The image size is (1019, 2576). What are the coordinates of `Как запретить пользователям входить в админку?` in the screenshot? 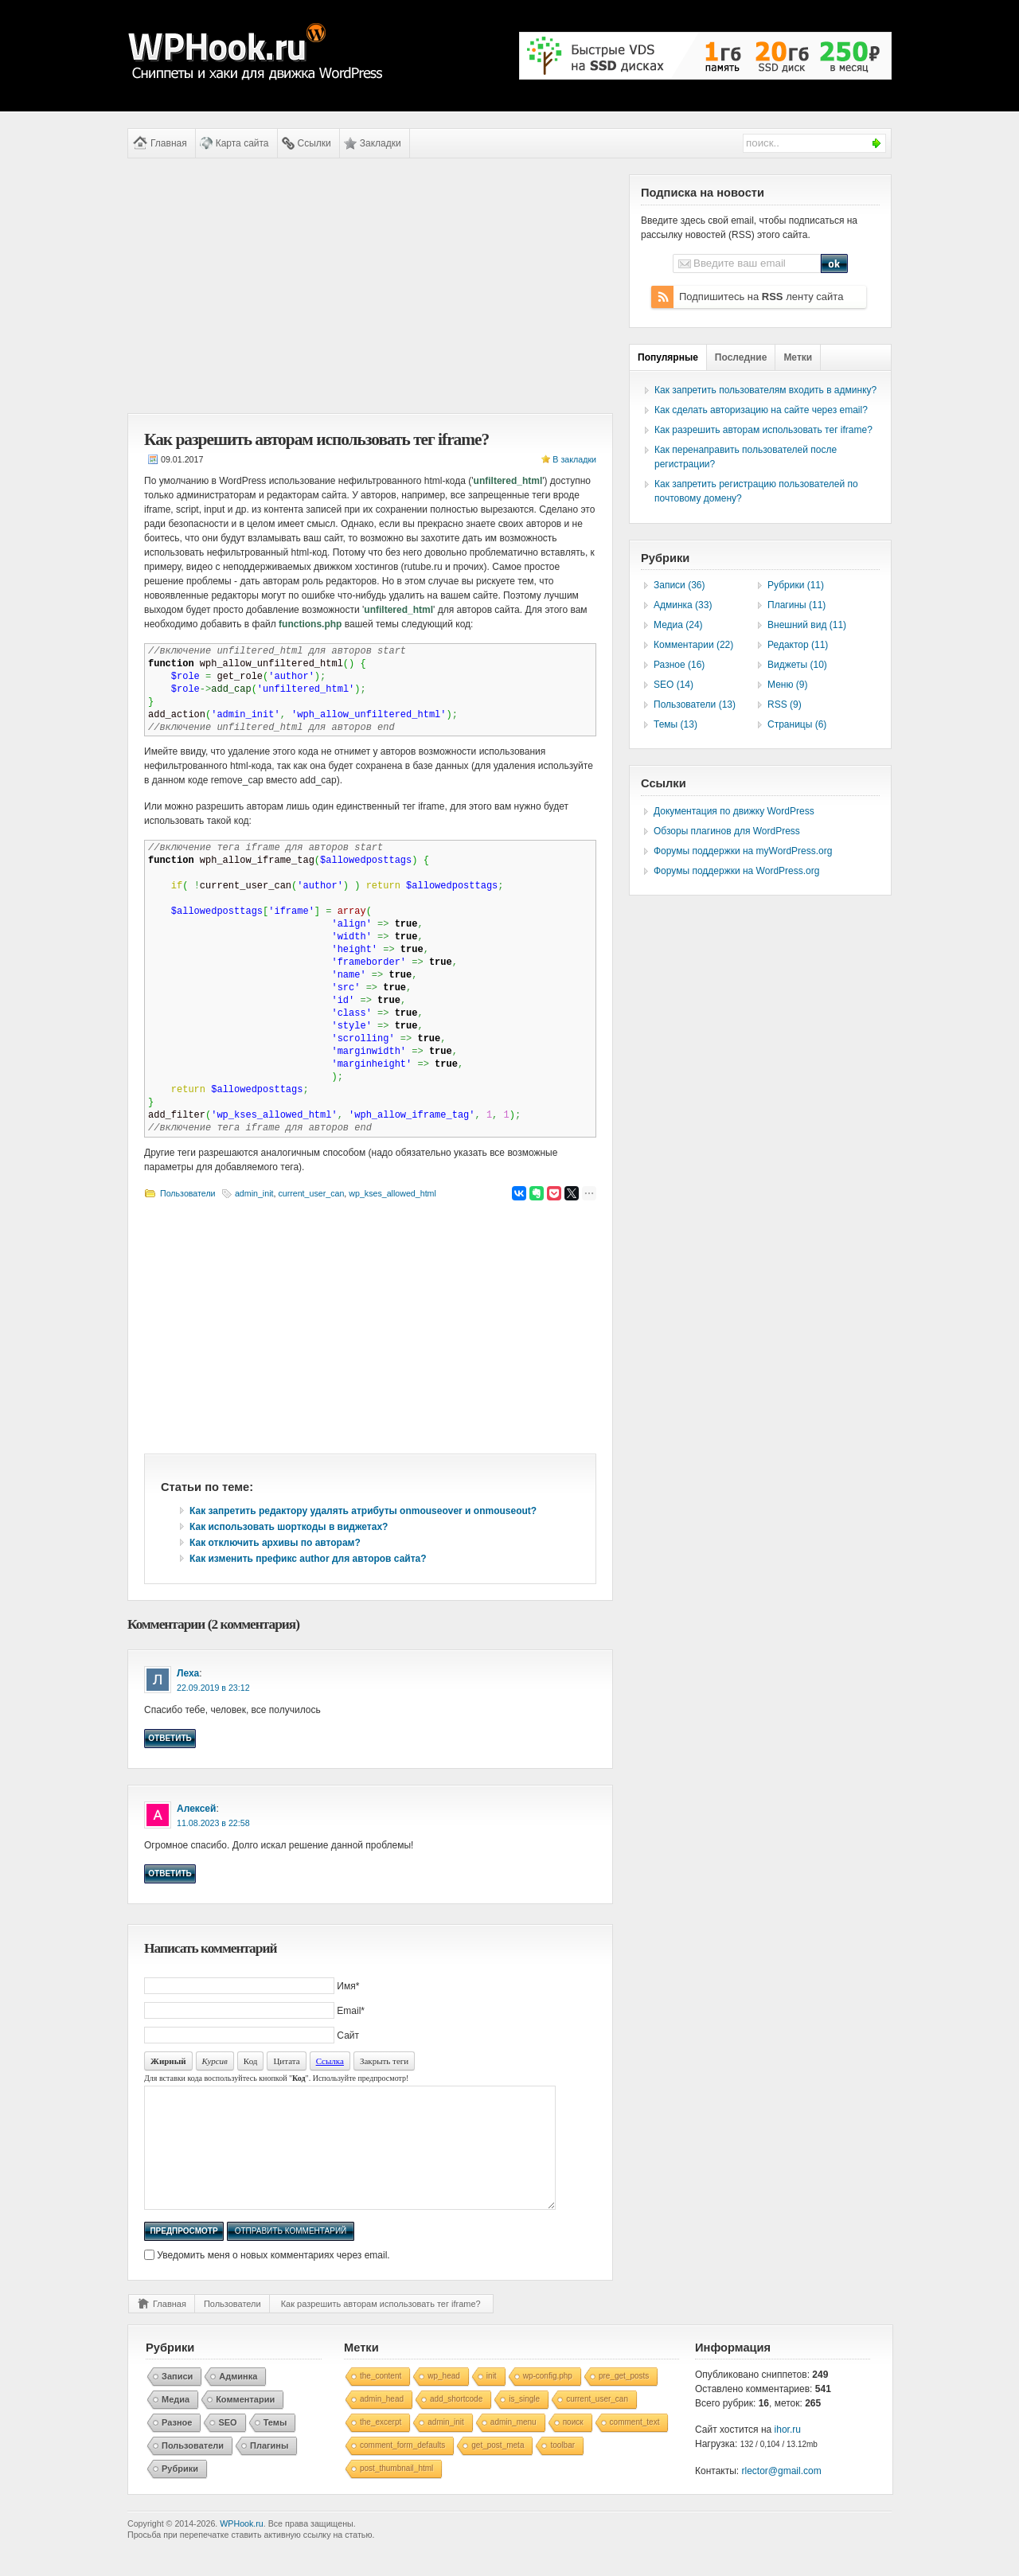 It's located at (765, 390).